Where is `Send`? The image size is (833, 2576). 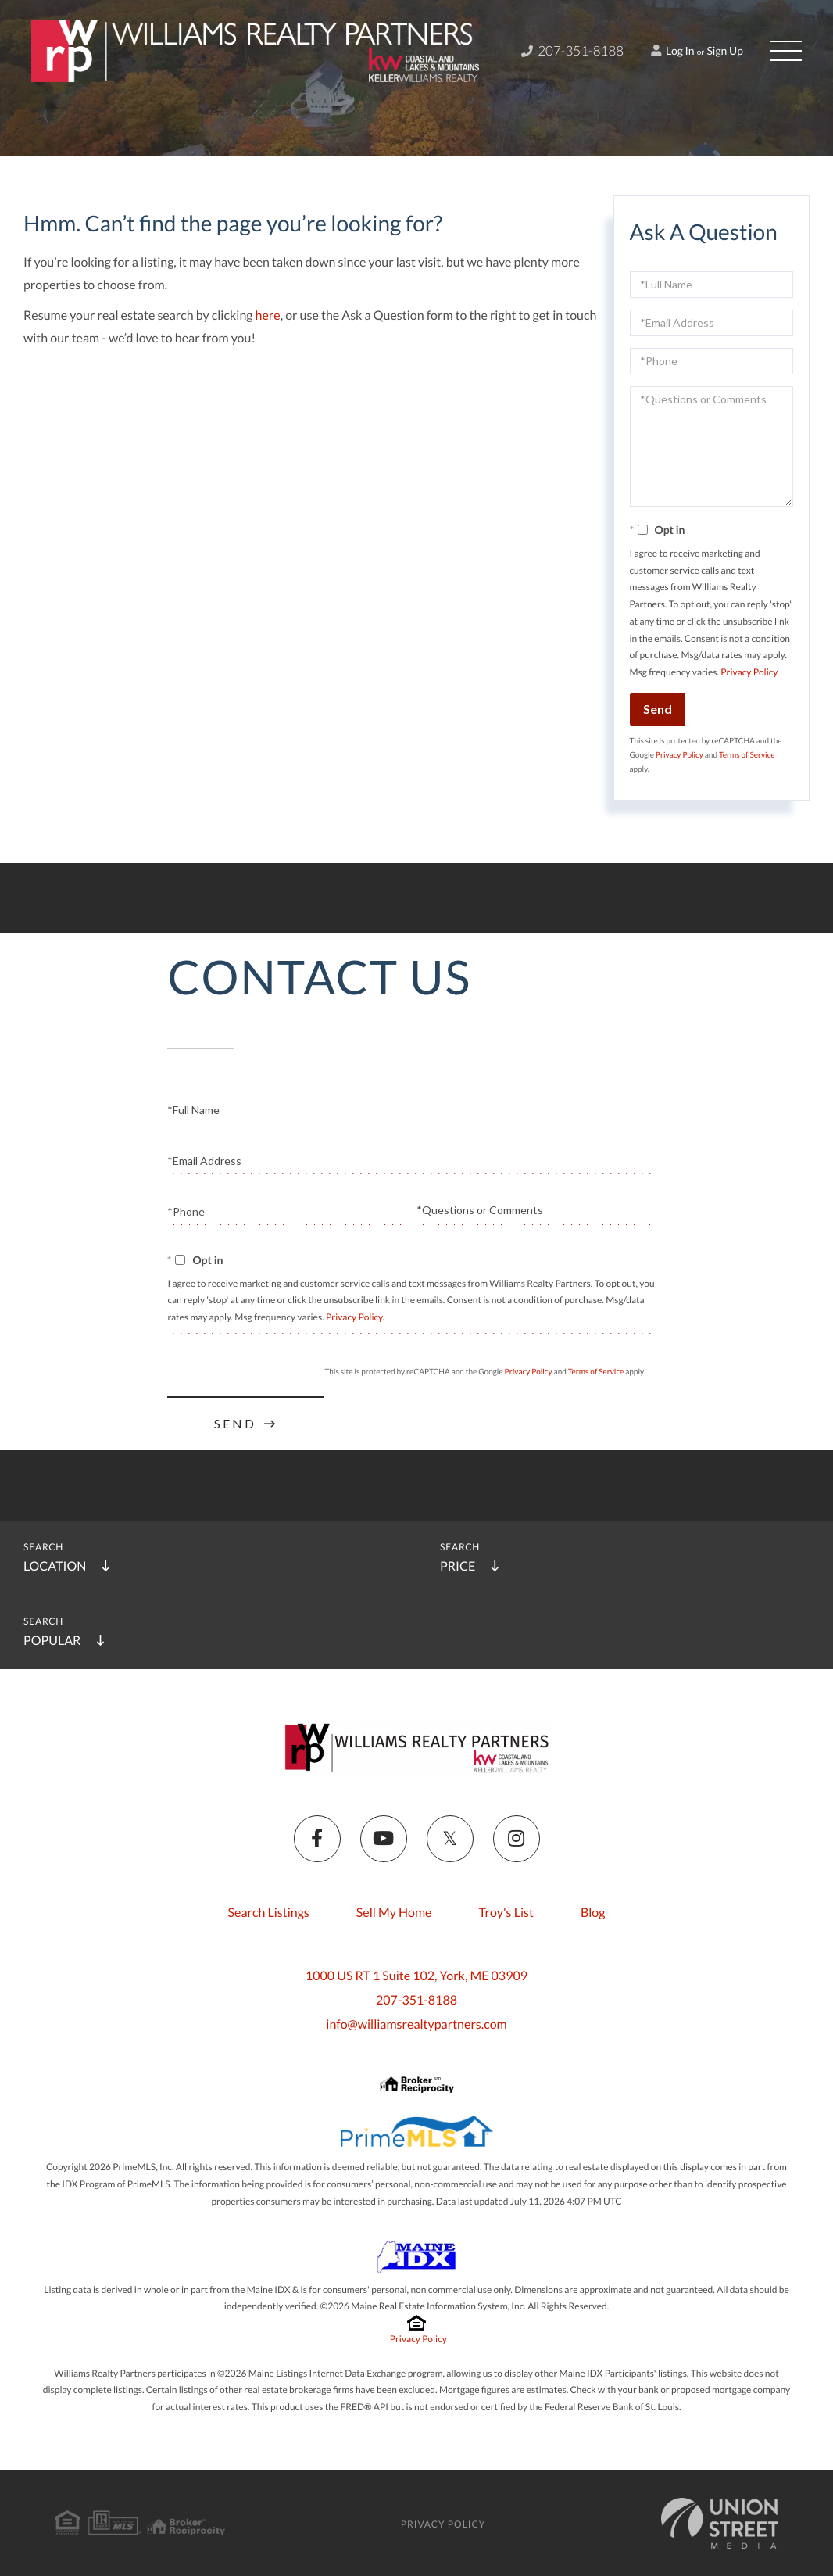
Send is located at coordinates (657, 708).